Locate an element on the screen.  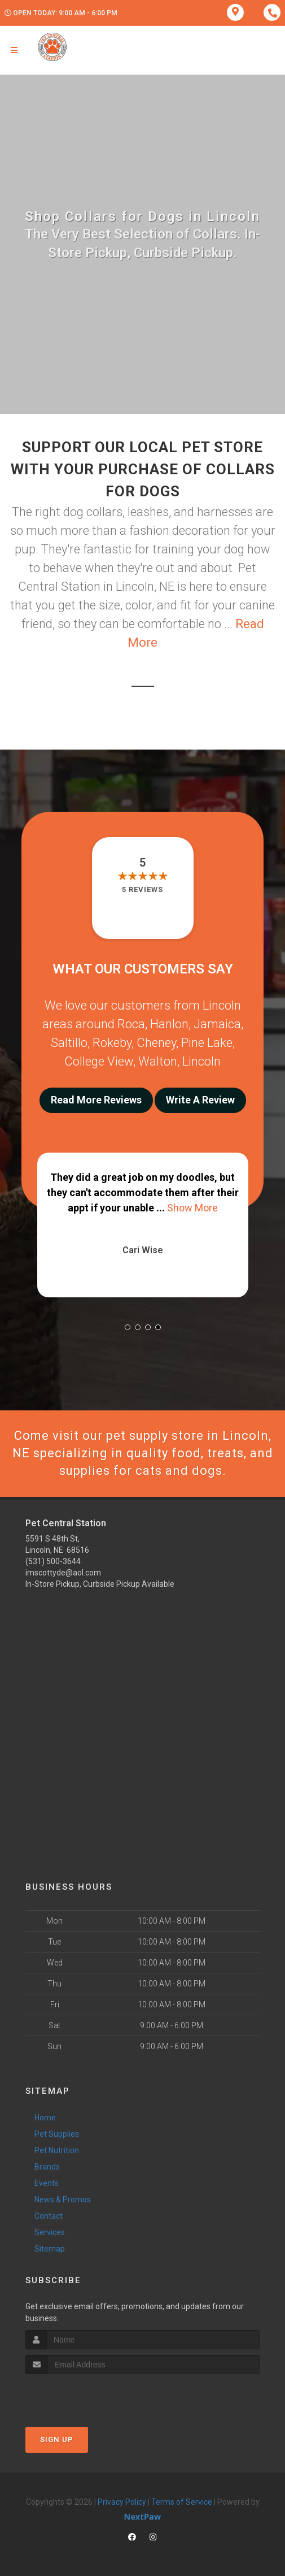
Write A Review is located at coordinates (200, 1100).